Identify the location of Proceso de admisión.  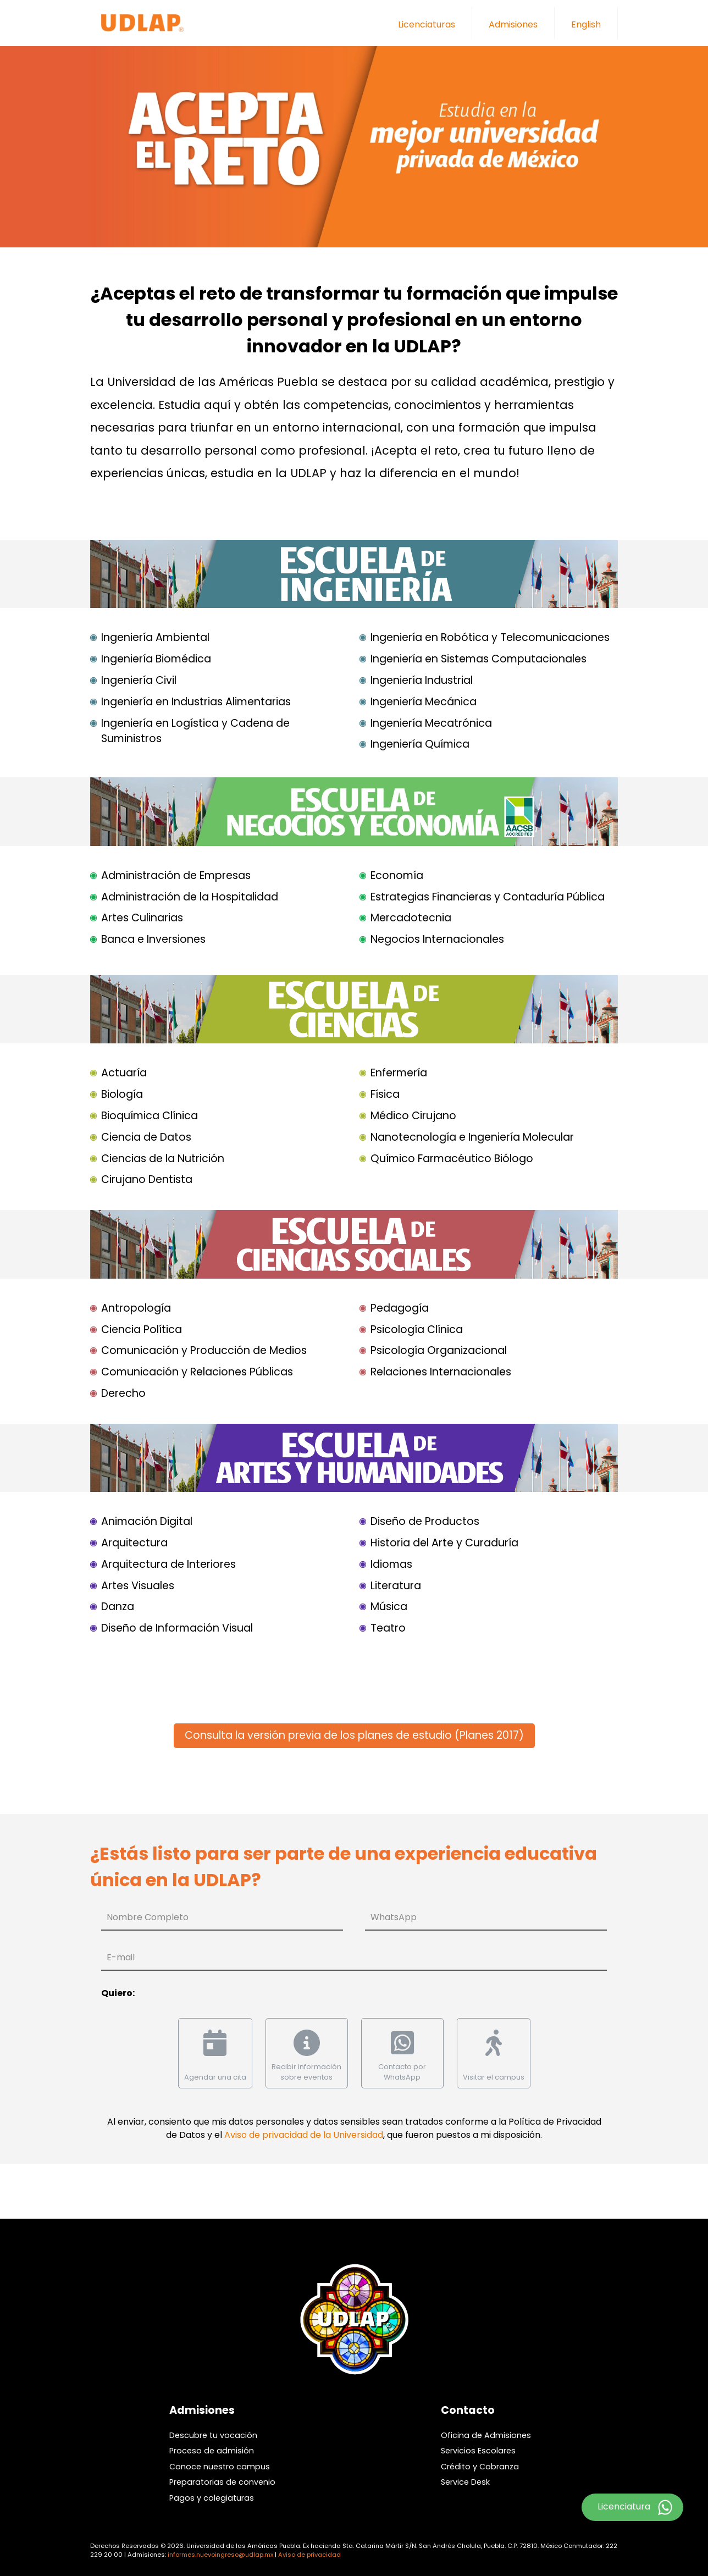
(211, 2450).